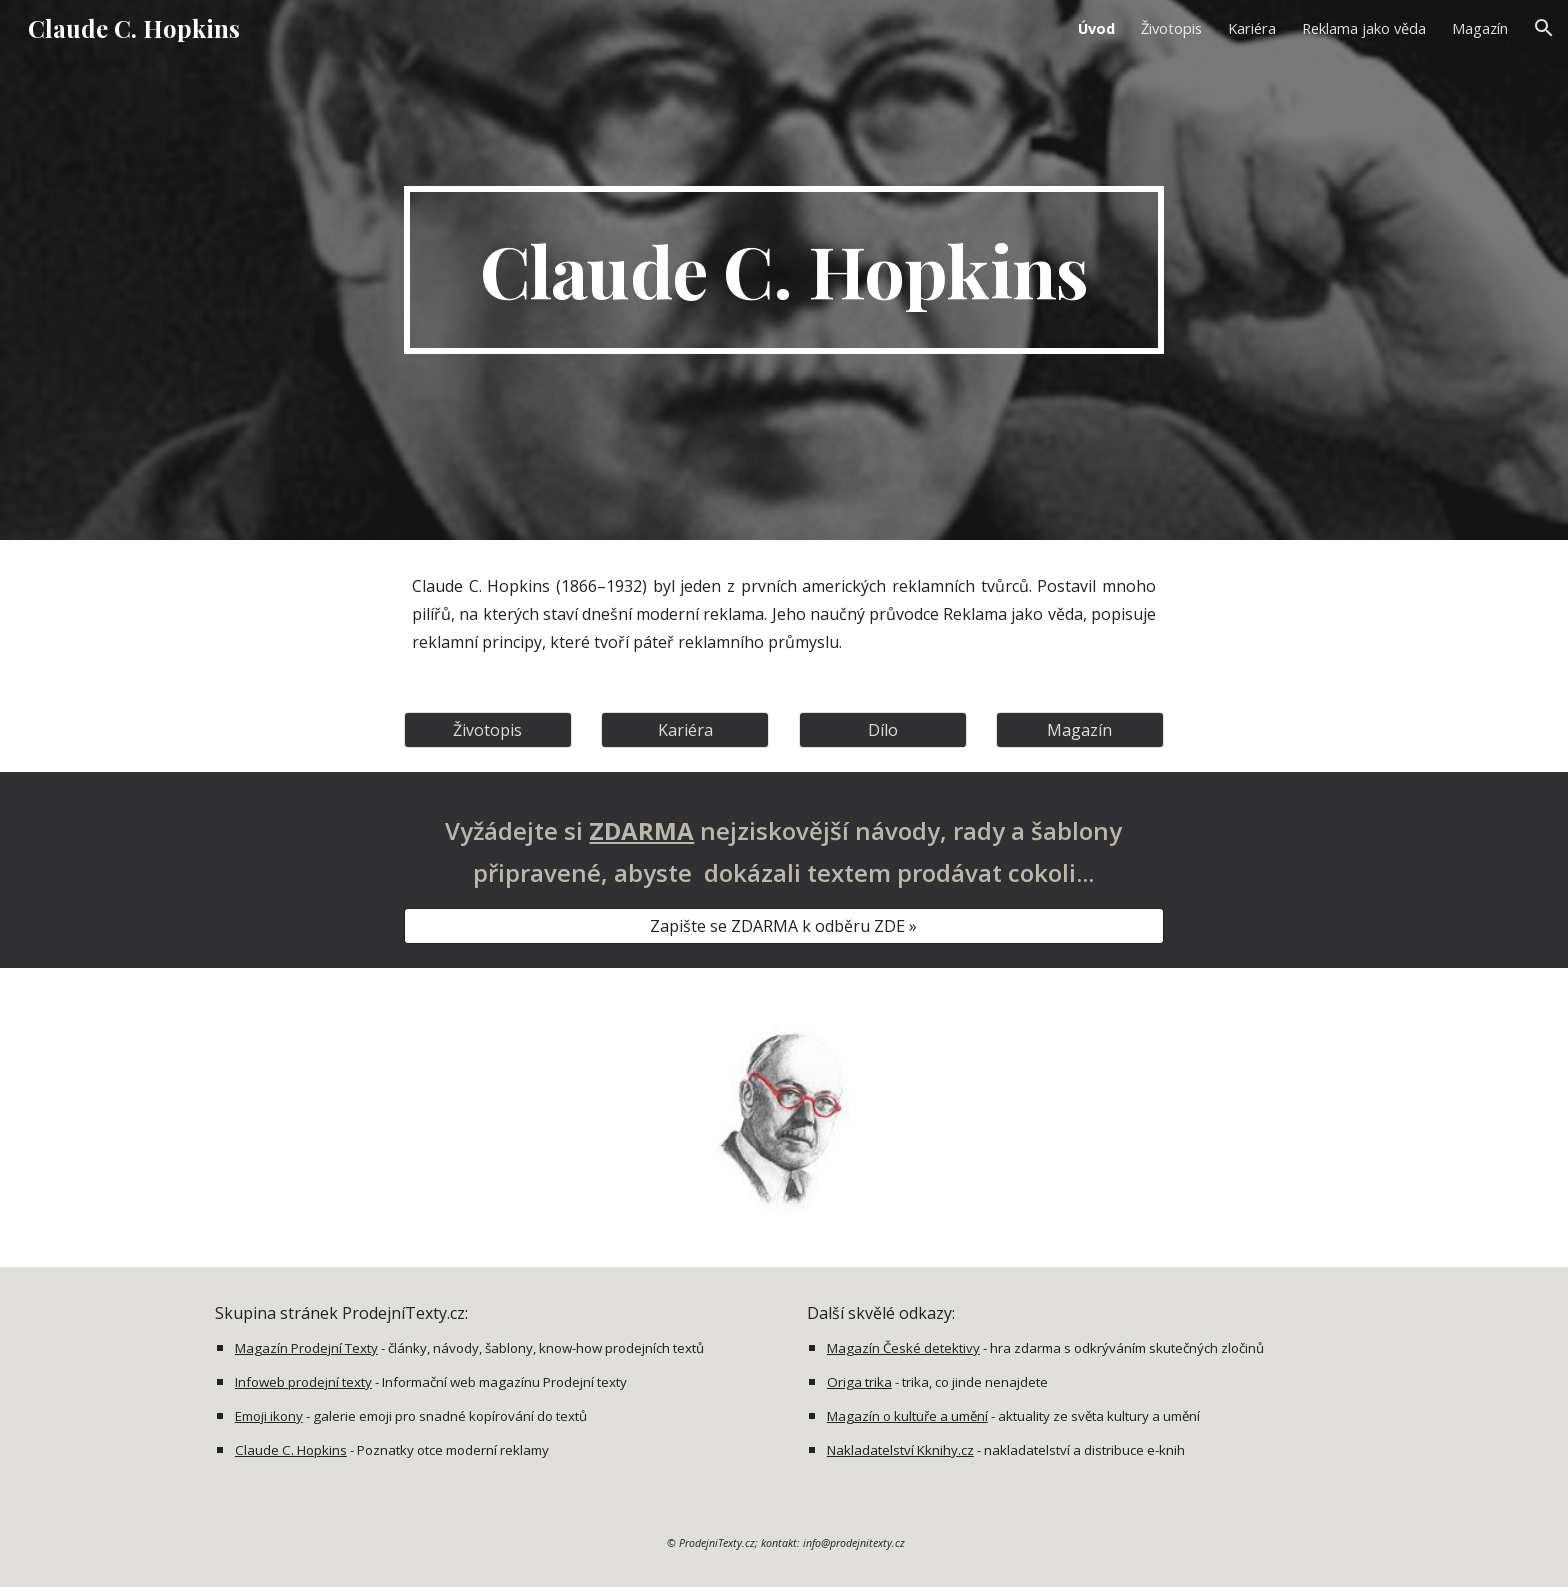 The image size is (1568, 1587). What do you see at coordinates (1171, 28) in the screenshot?
I see `Životopis [link]` at bounding box center [1171, 28].